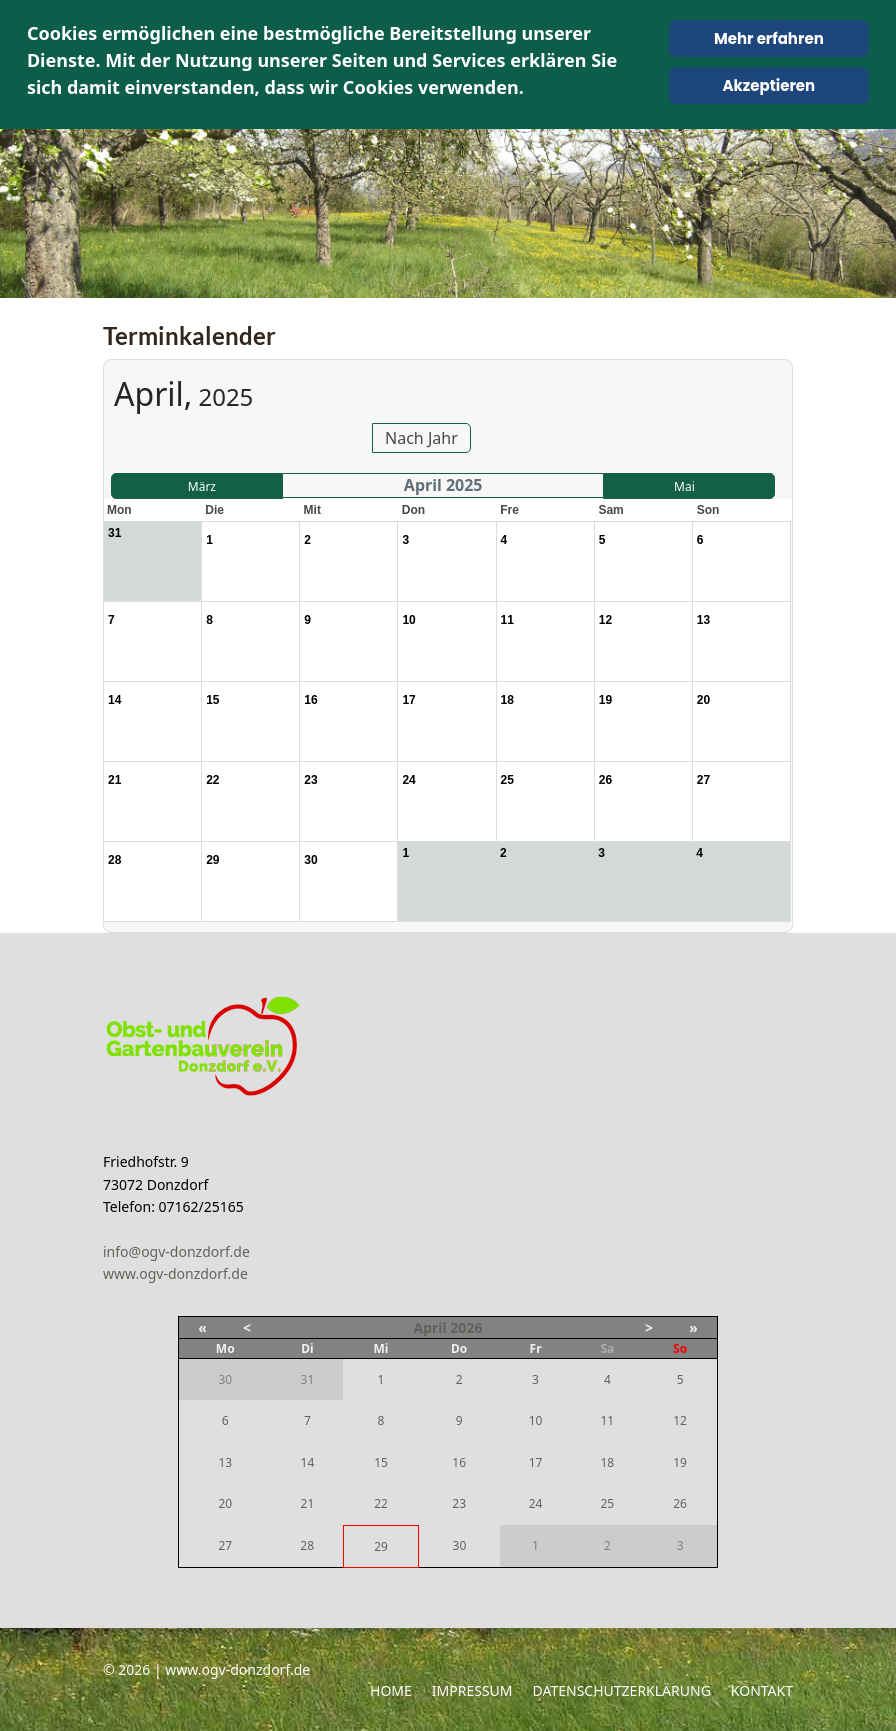 This screenshot has height=1731, width=896. I want to click on 30, so click(460, 1545).